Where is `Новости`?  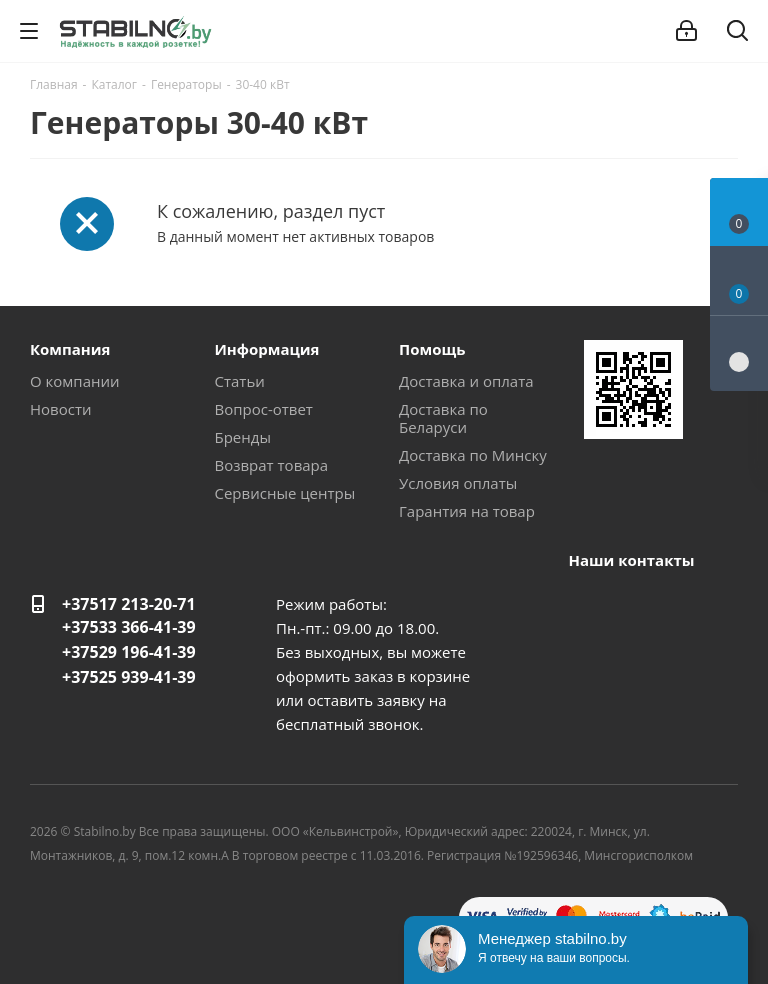
Новости is located at coordinates (61, 409).